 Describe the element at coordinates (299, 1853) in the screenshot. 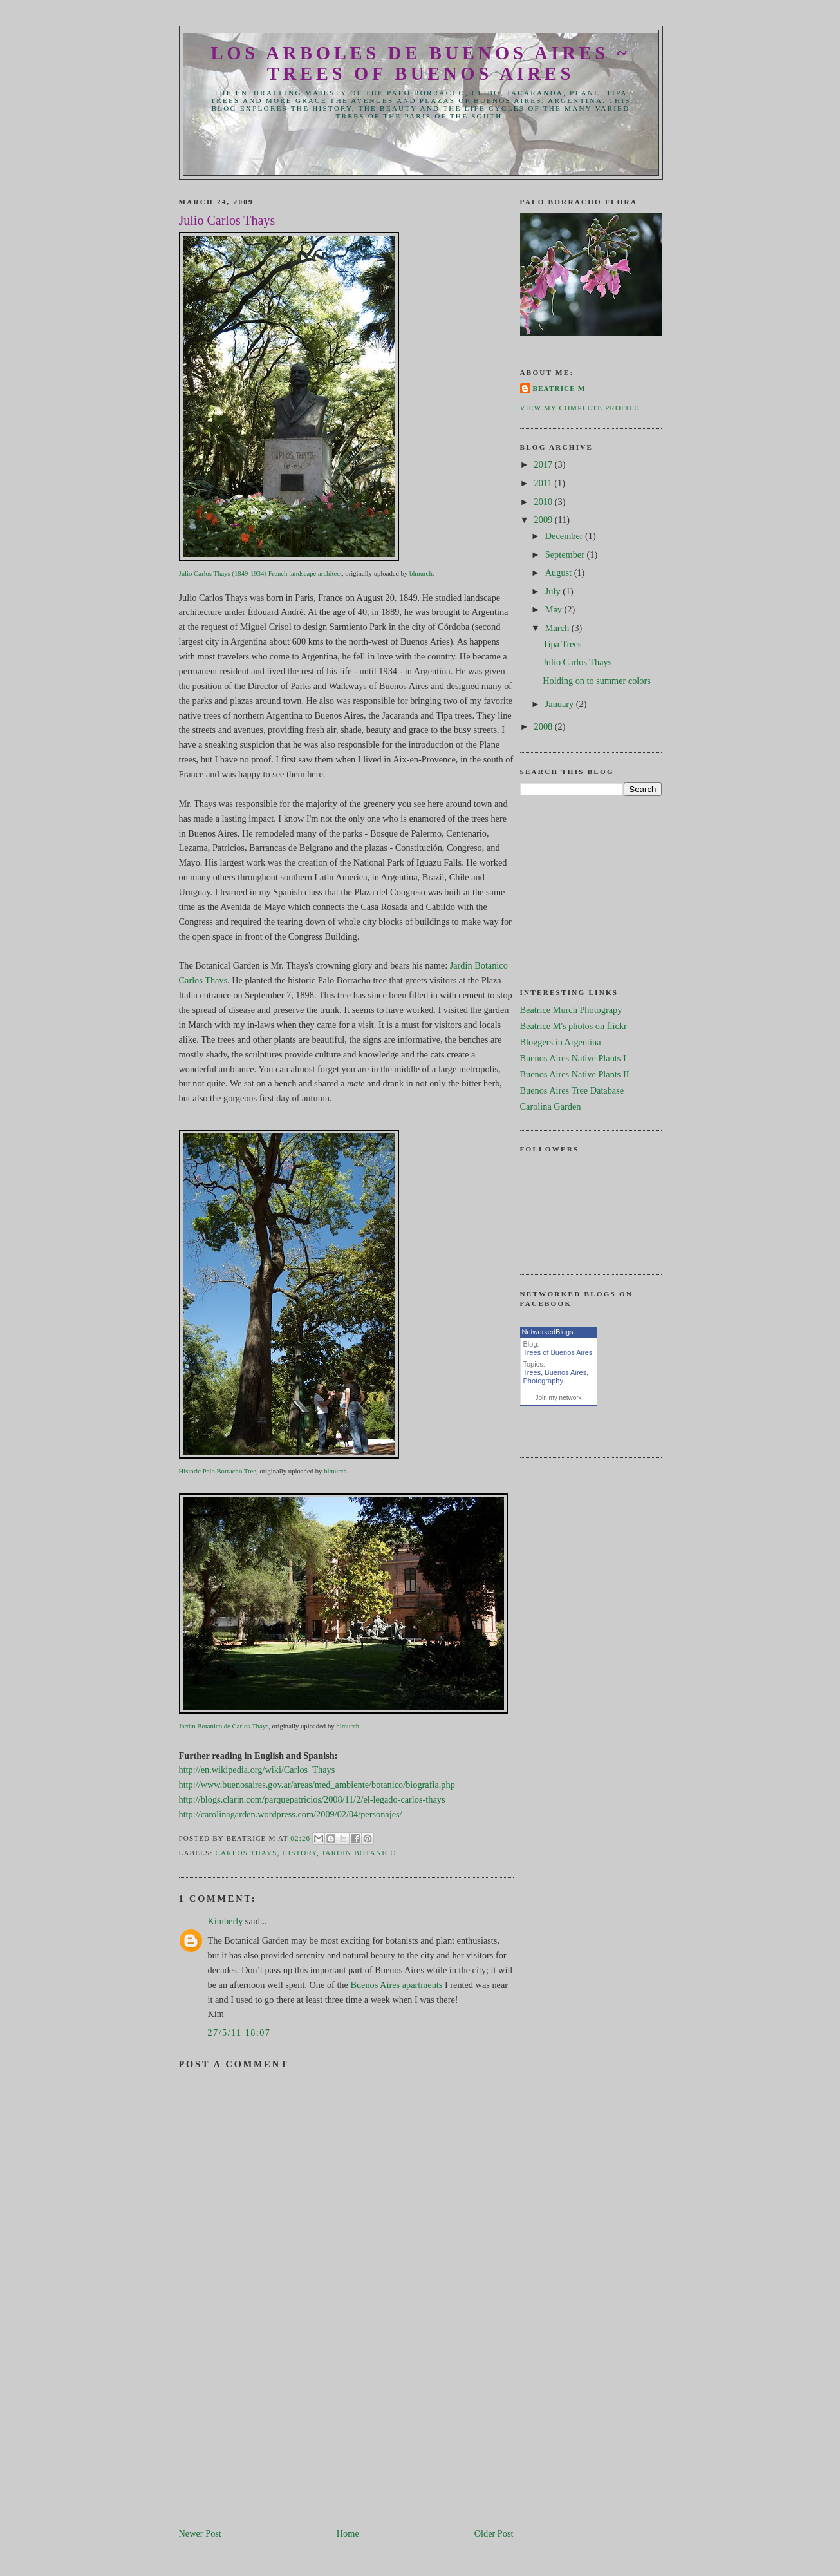

I see `History` at that location.